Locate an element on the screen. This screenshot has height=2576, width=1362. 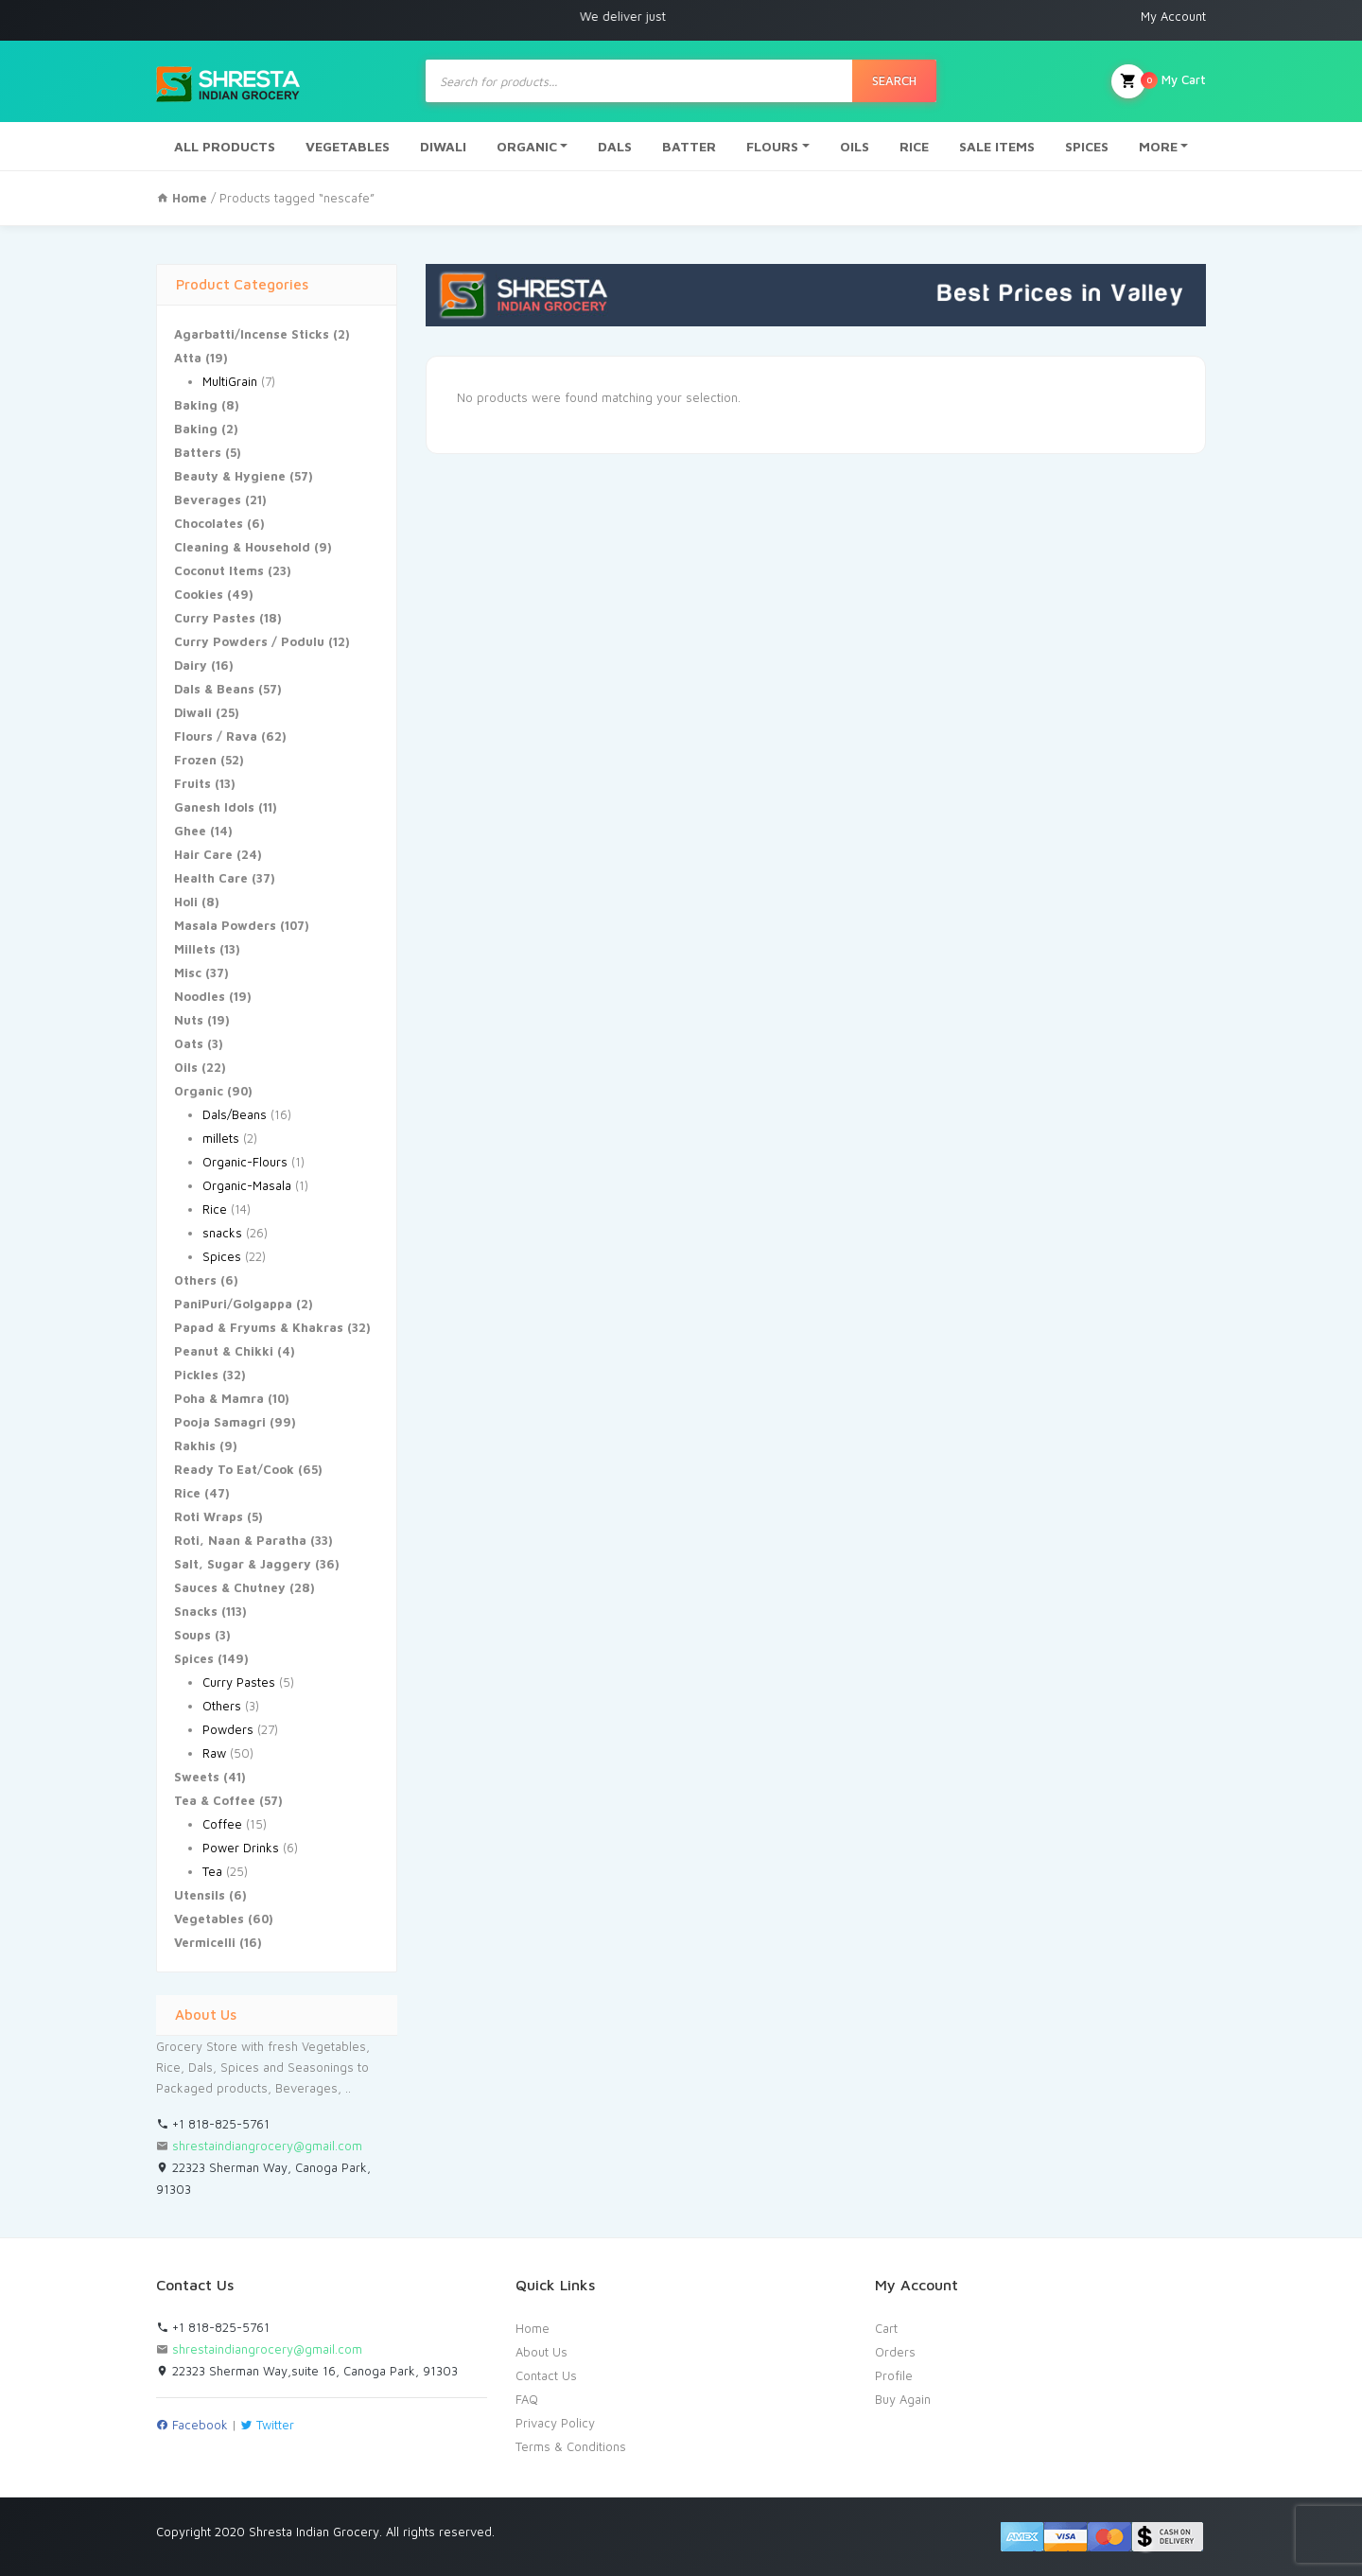
VEGETABLES is located at coordinates (348, 146).